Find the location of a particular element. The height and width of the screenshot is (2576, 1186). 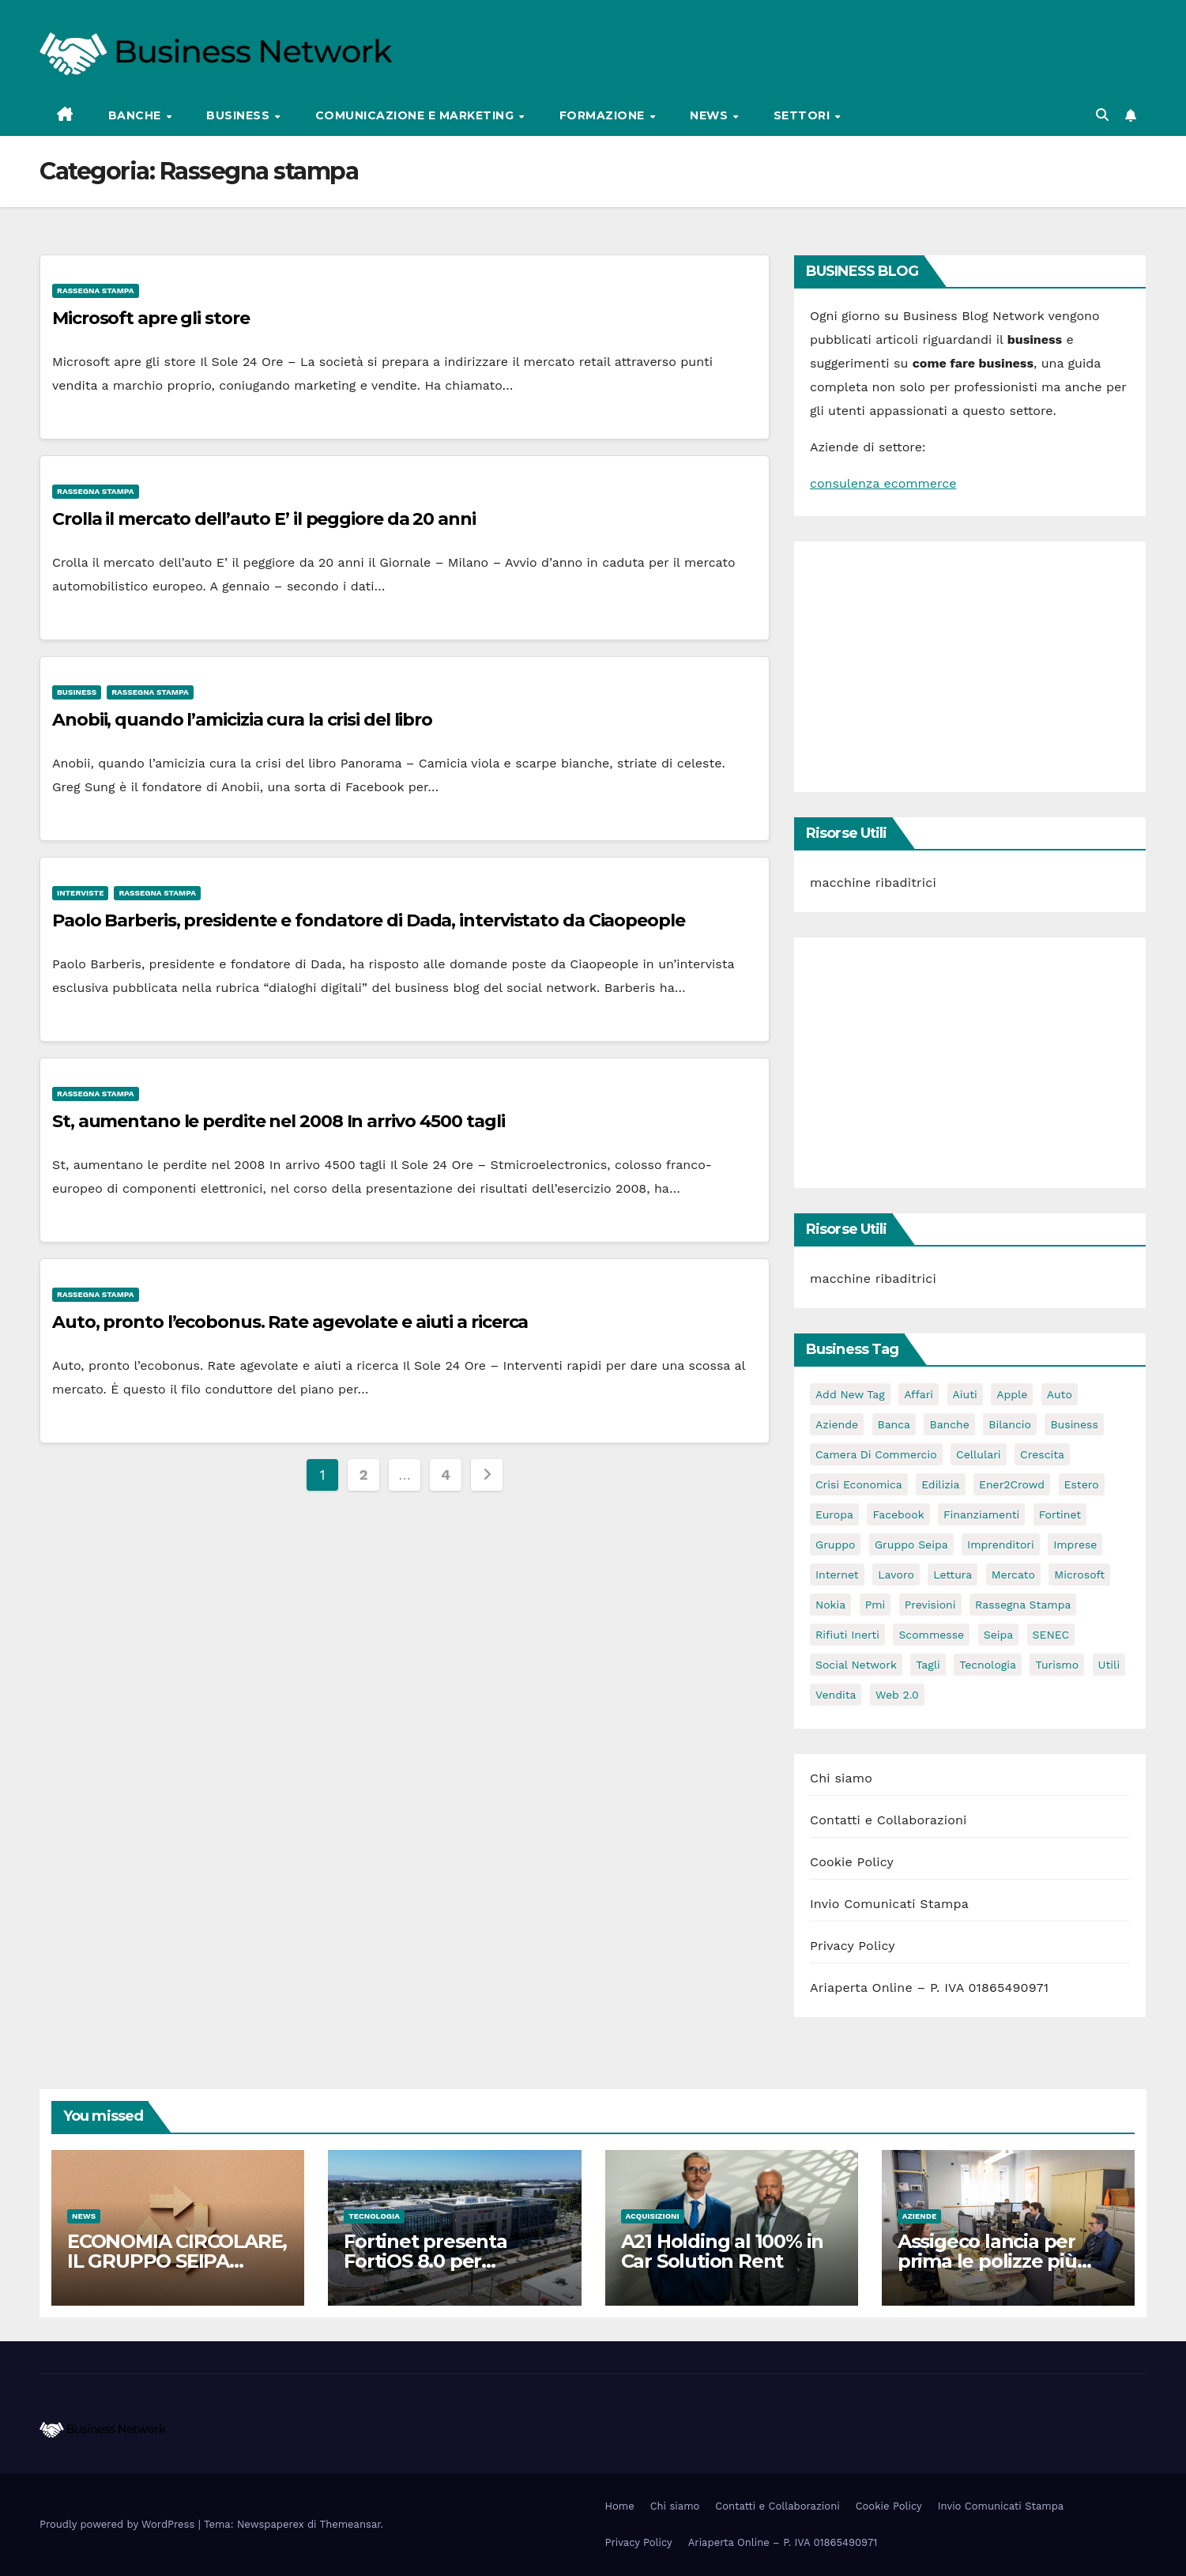

nokia [nokia (2 elementi)] is located at coordinates (830, 1604).